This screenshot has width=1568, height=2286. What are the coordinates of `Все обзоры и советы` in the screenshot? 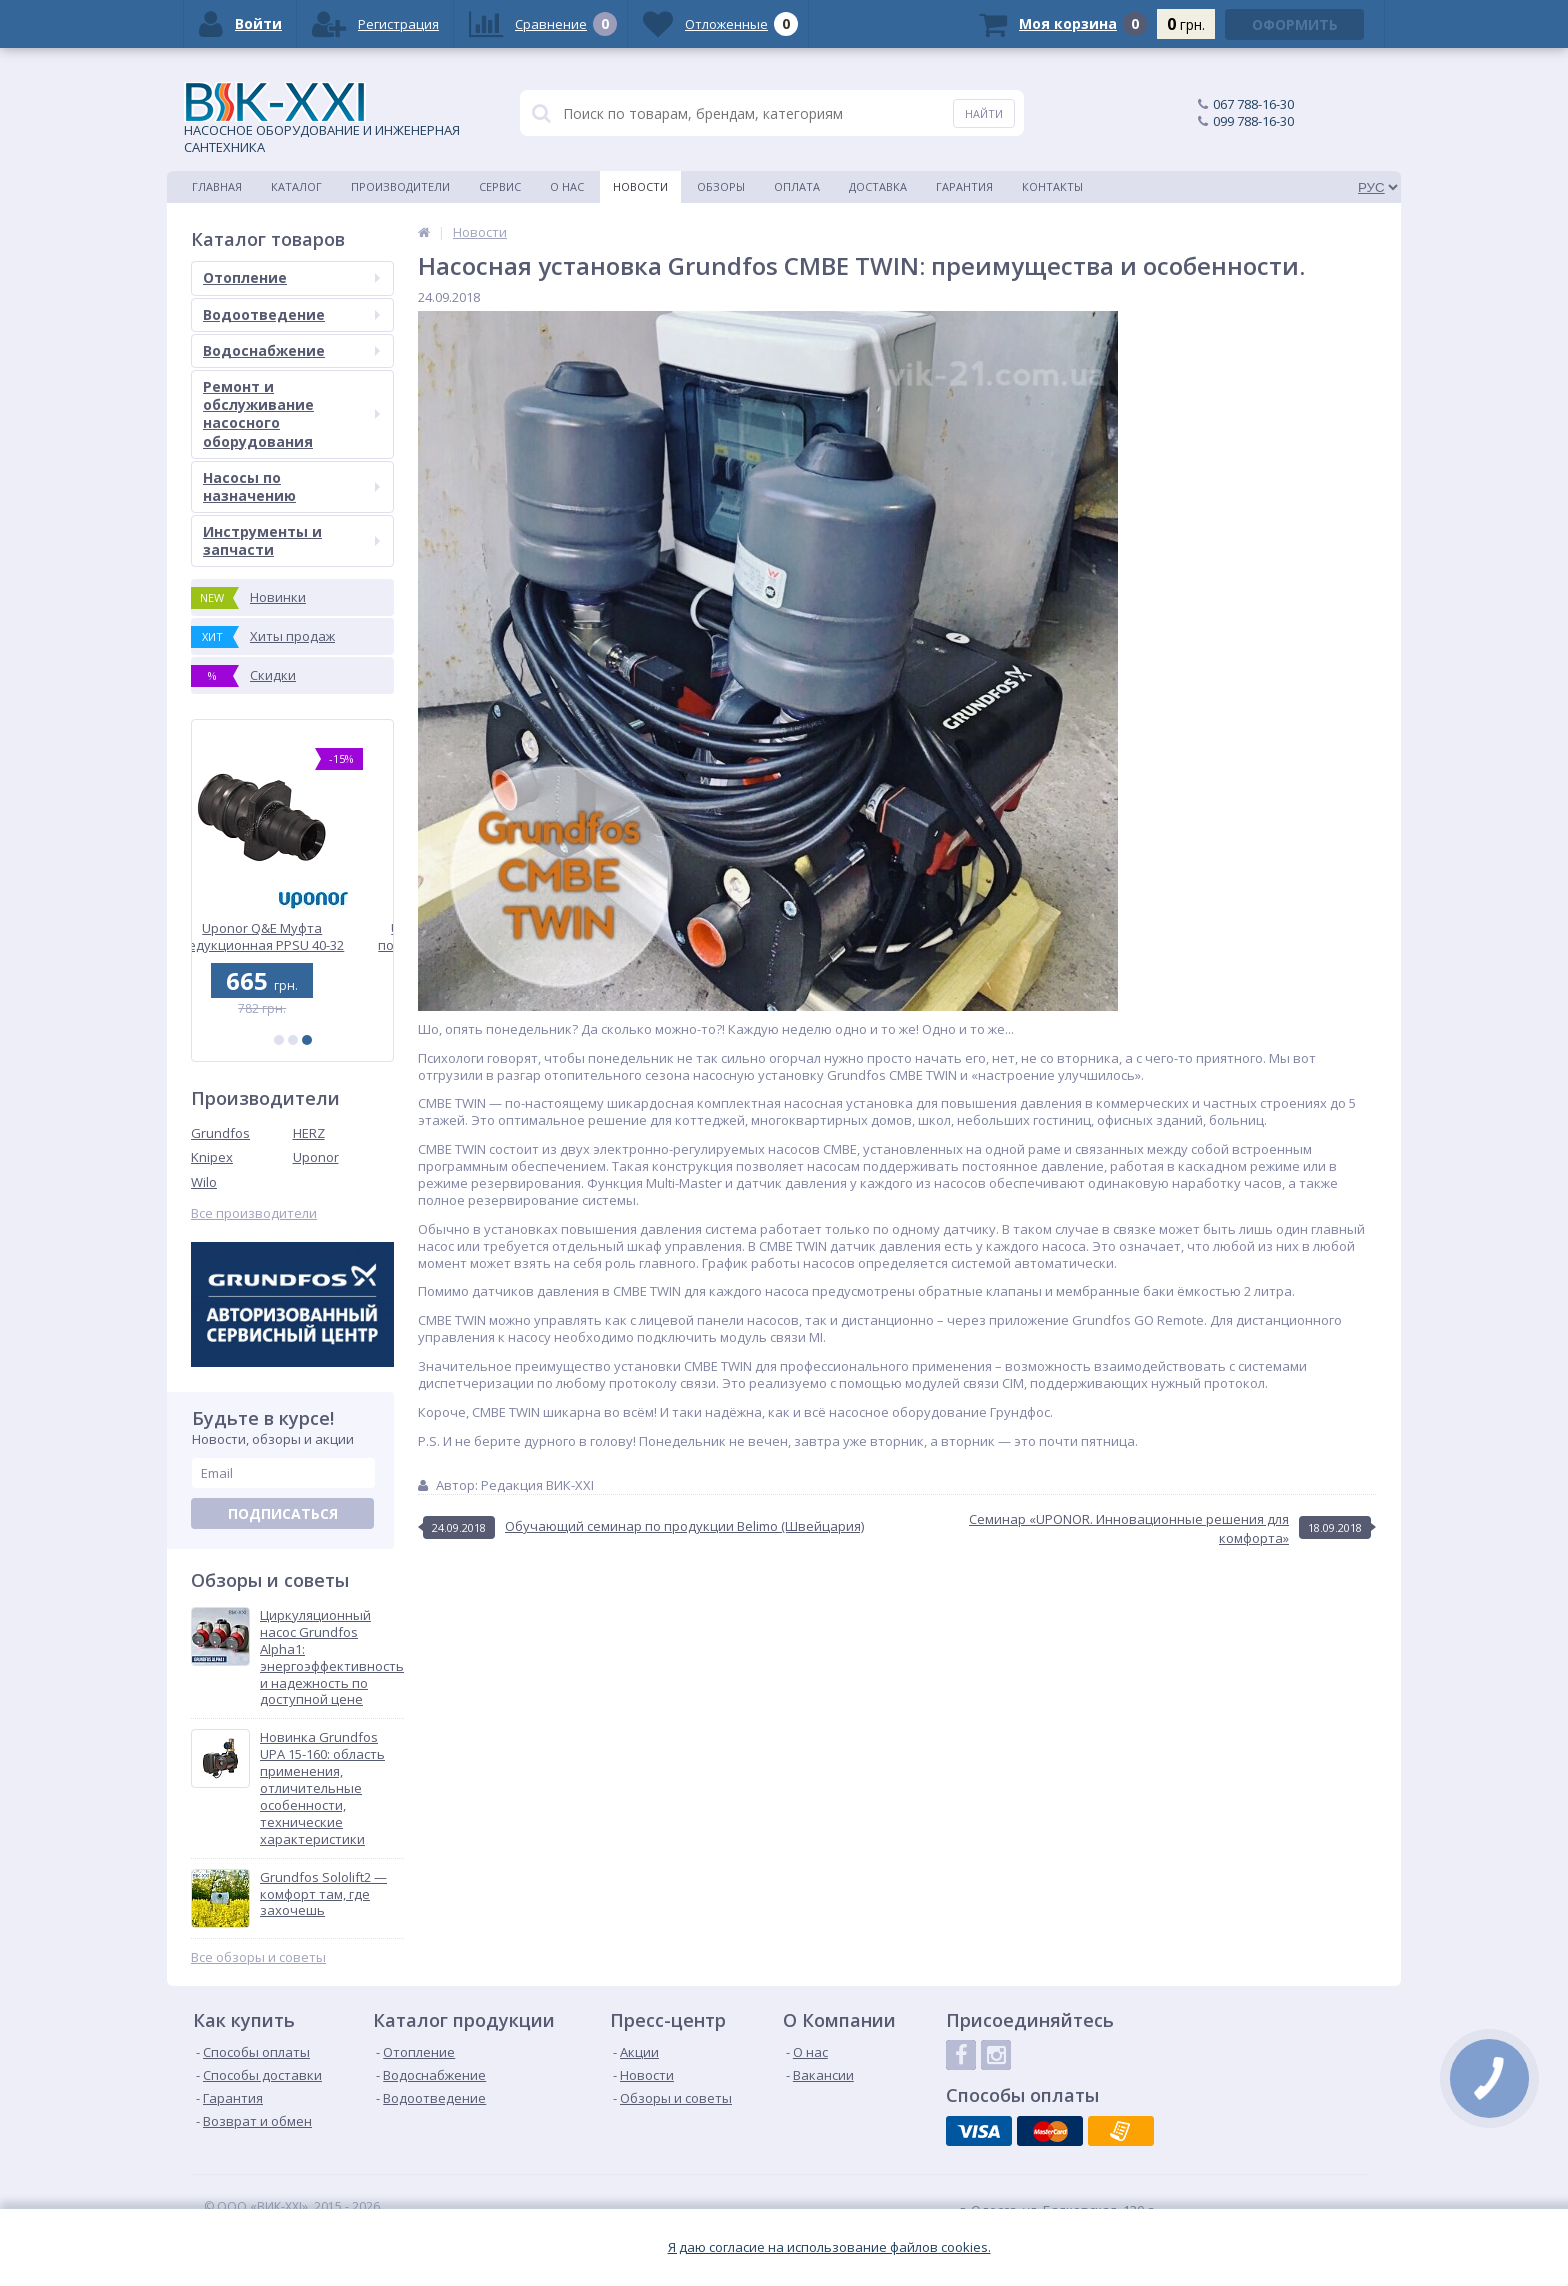 It's located at (258, 1957).